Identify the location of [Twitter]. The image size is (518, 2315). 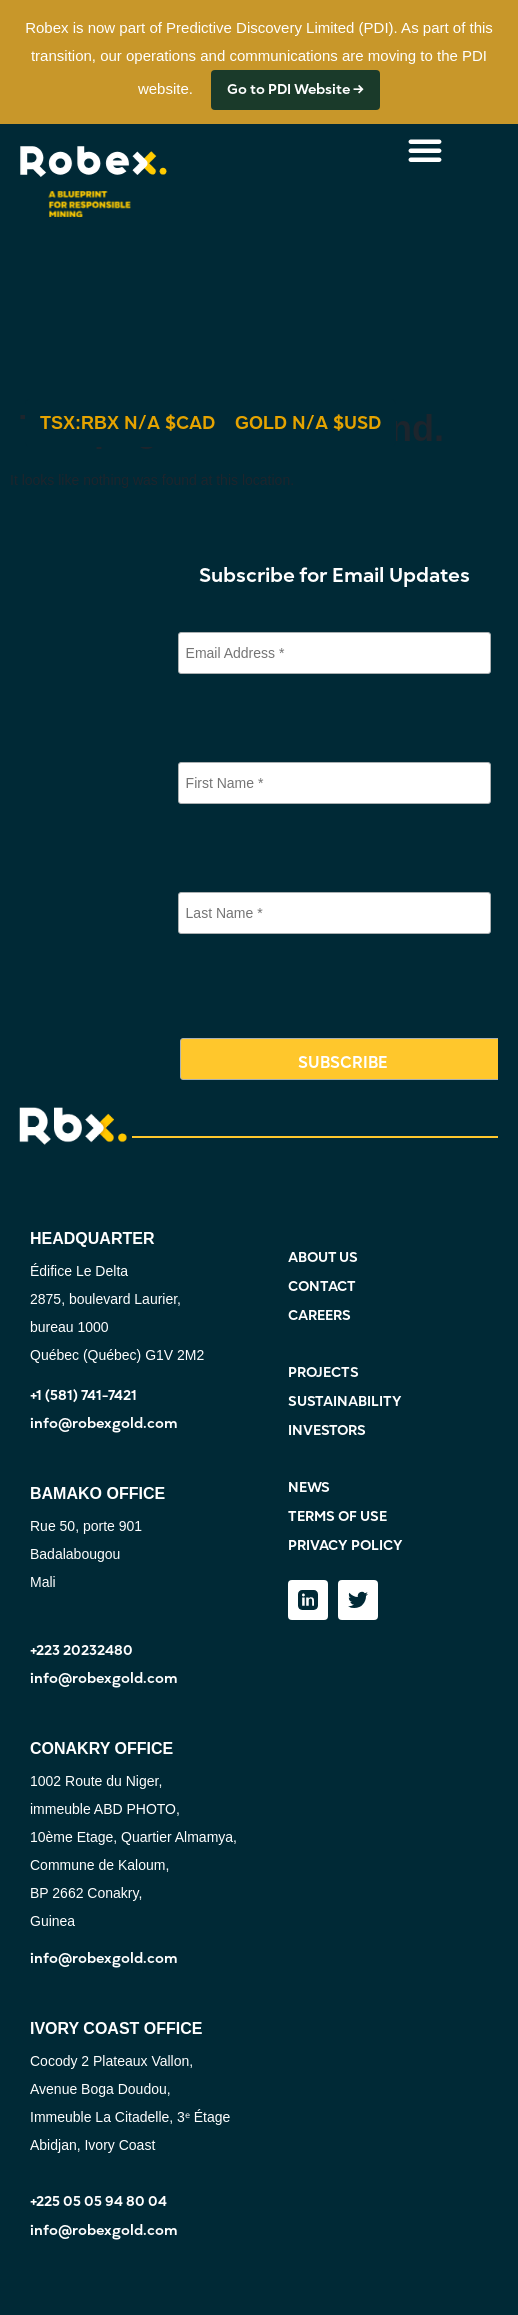
(358, 1600).